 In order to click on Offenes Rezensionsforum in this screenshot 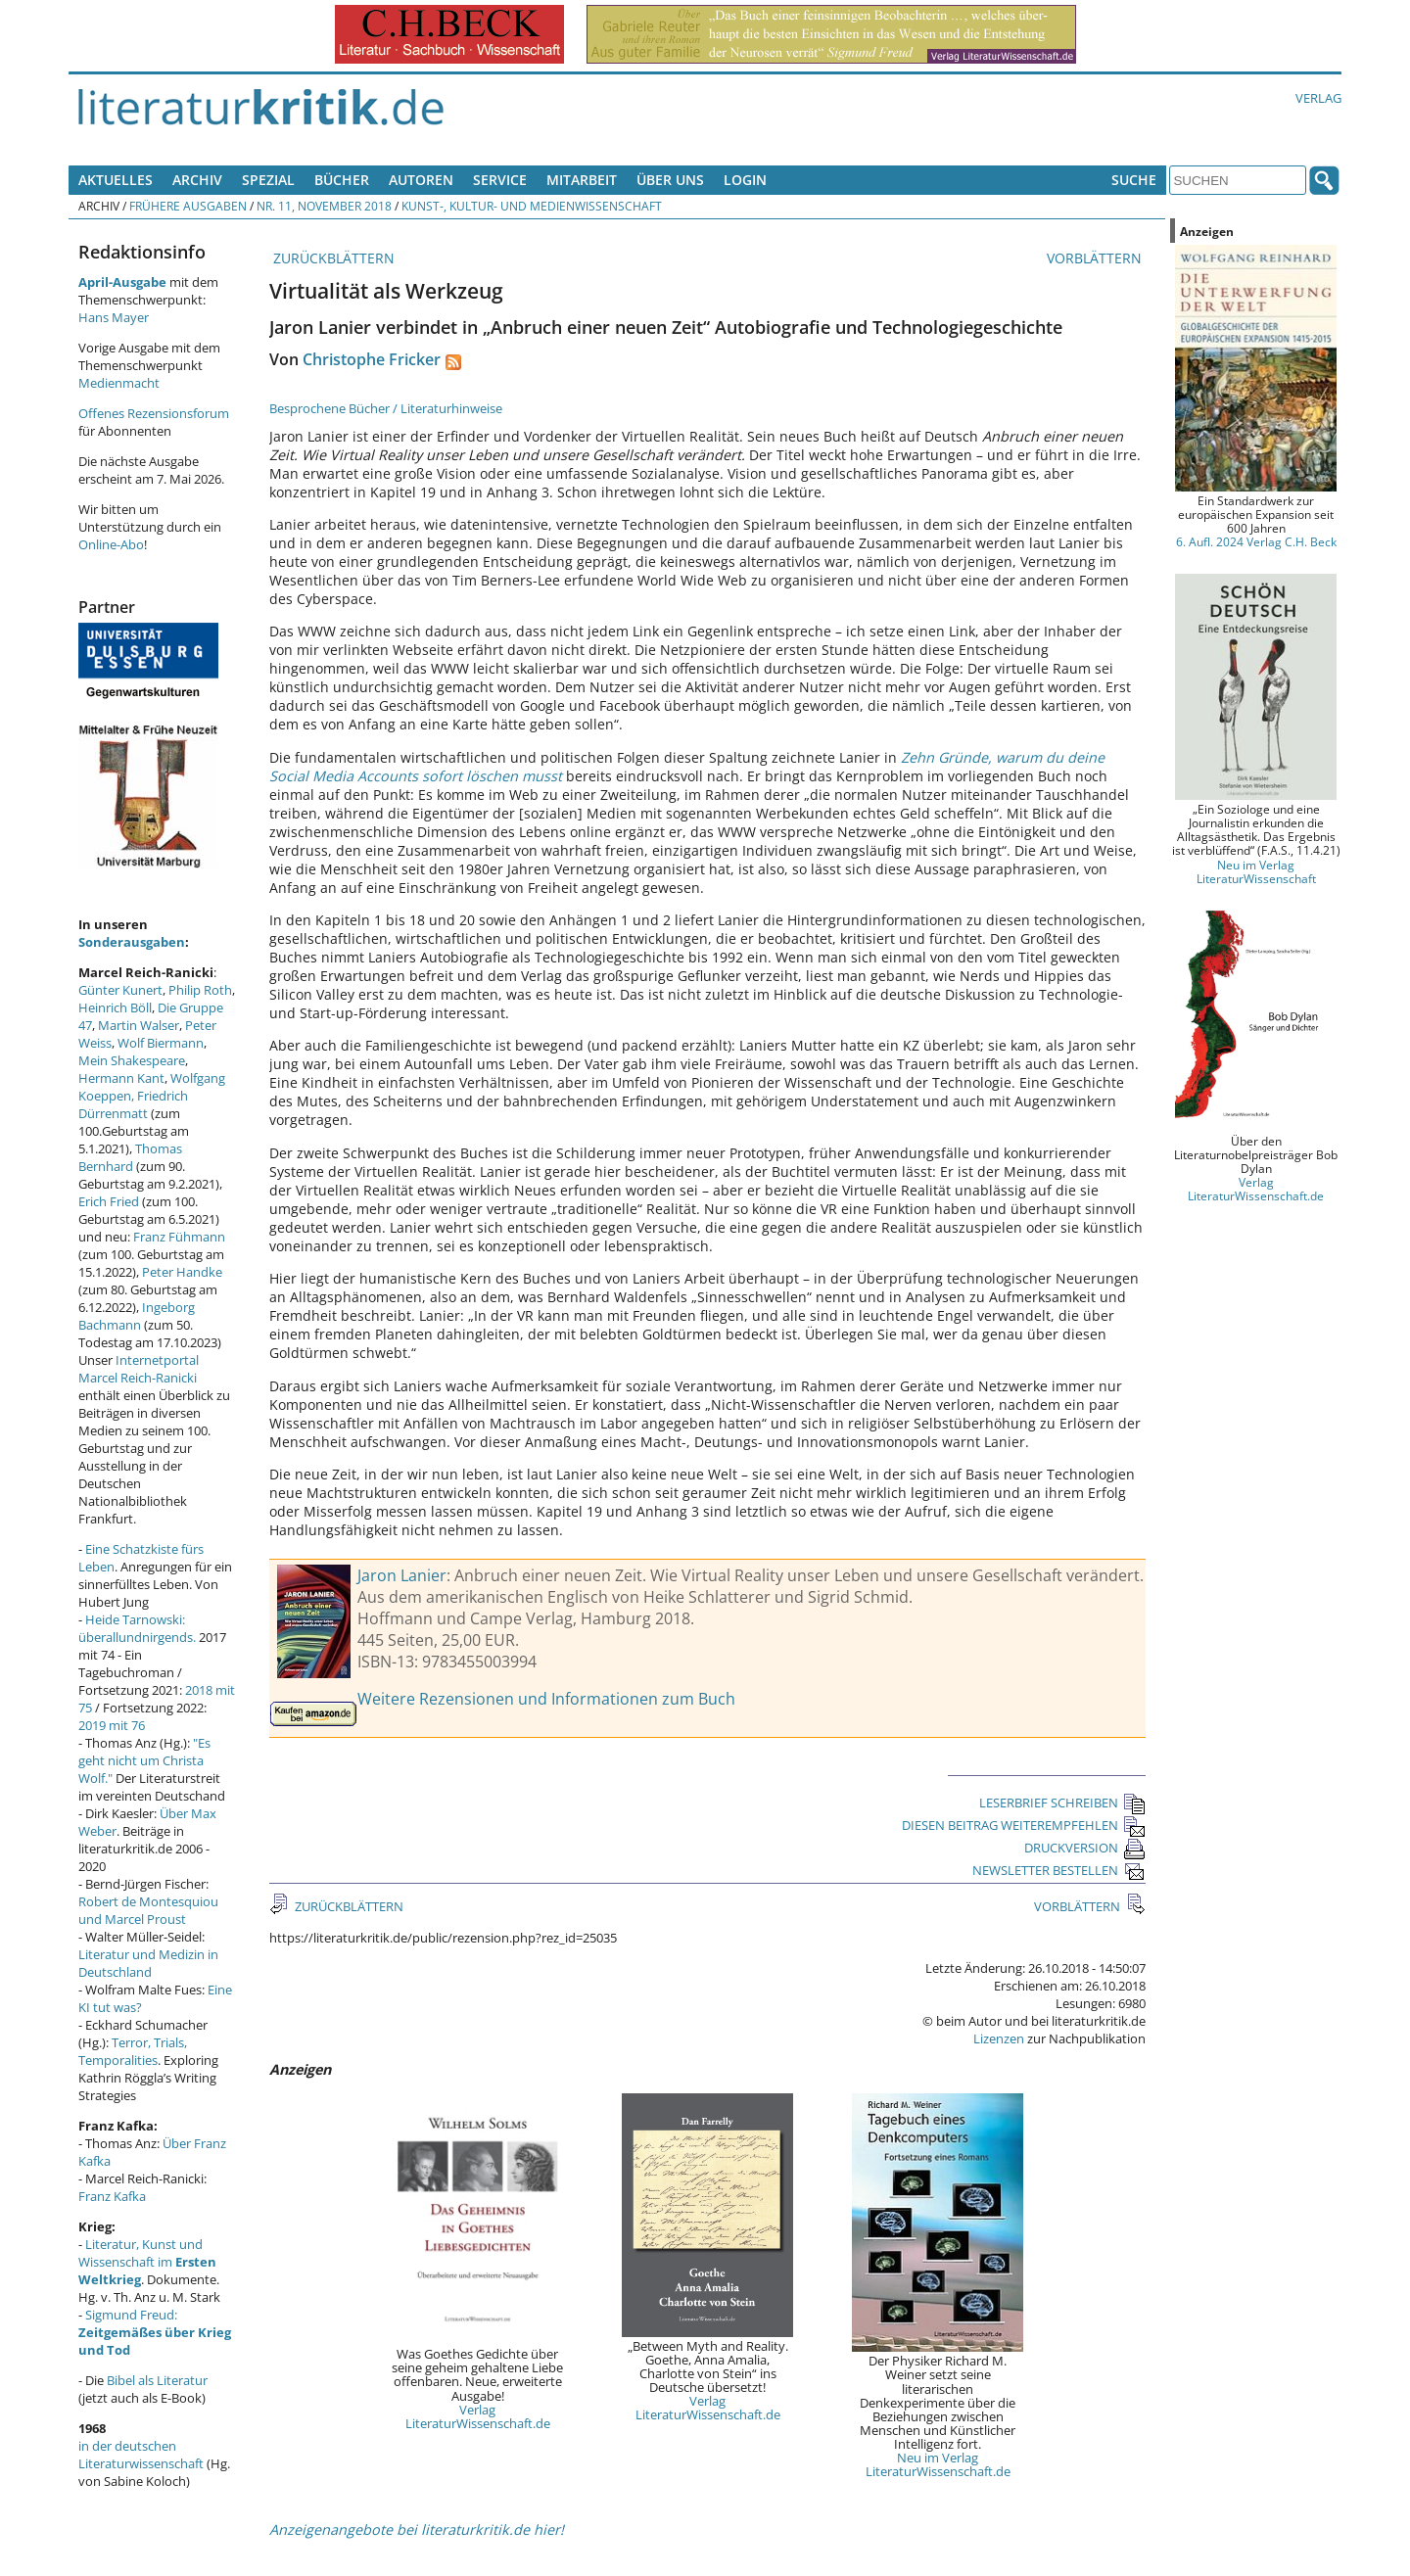, I will do `click(153, 413)`.